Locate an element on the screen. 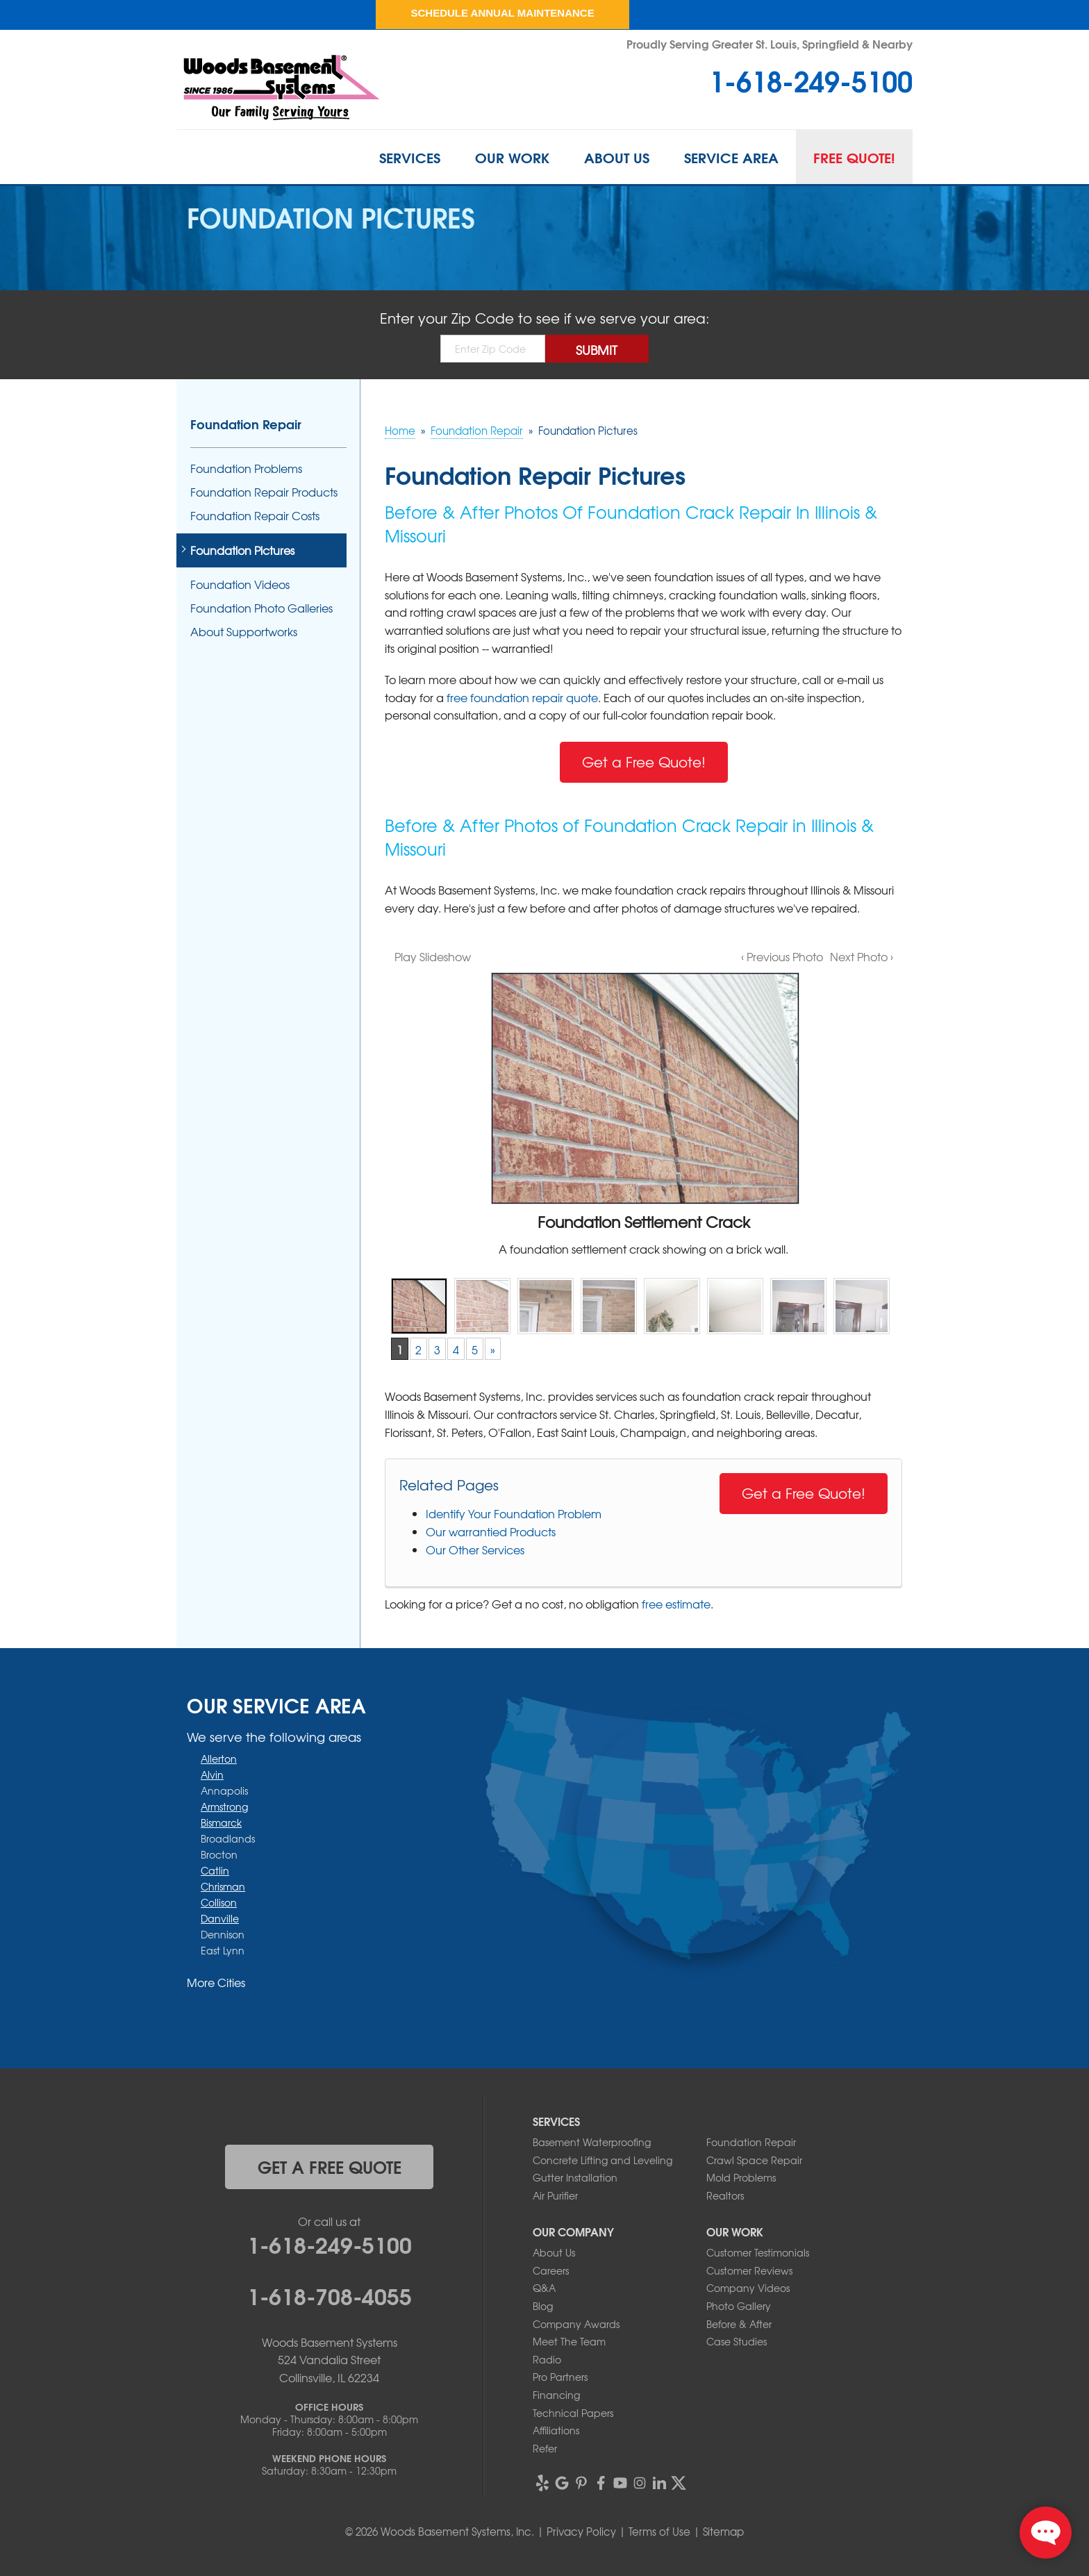 The width and height of the screenshot is (1089, 2576). Pro Partners is located at coordinates (560, 2377).